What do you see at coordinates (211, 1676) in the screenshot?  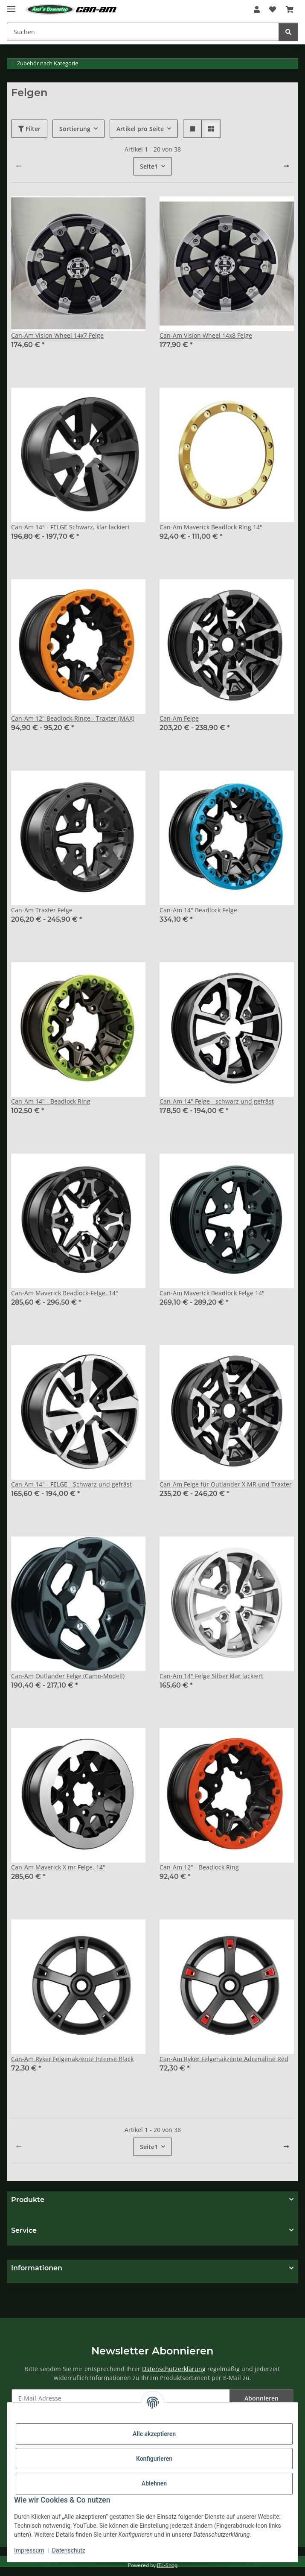 I see `Can-Am 14" Felge Silber klar lackiert` at bounding box center [211, 1676].